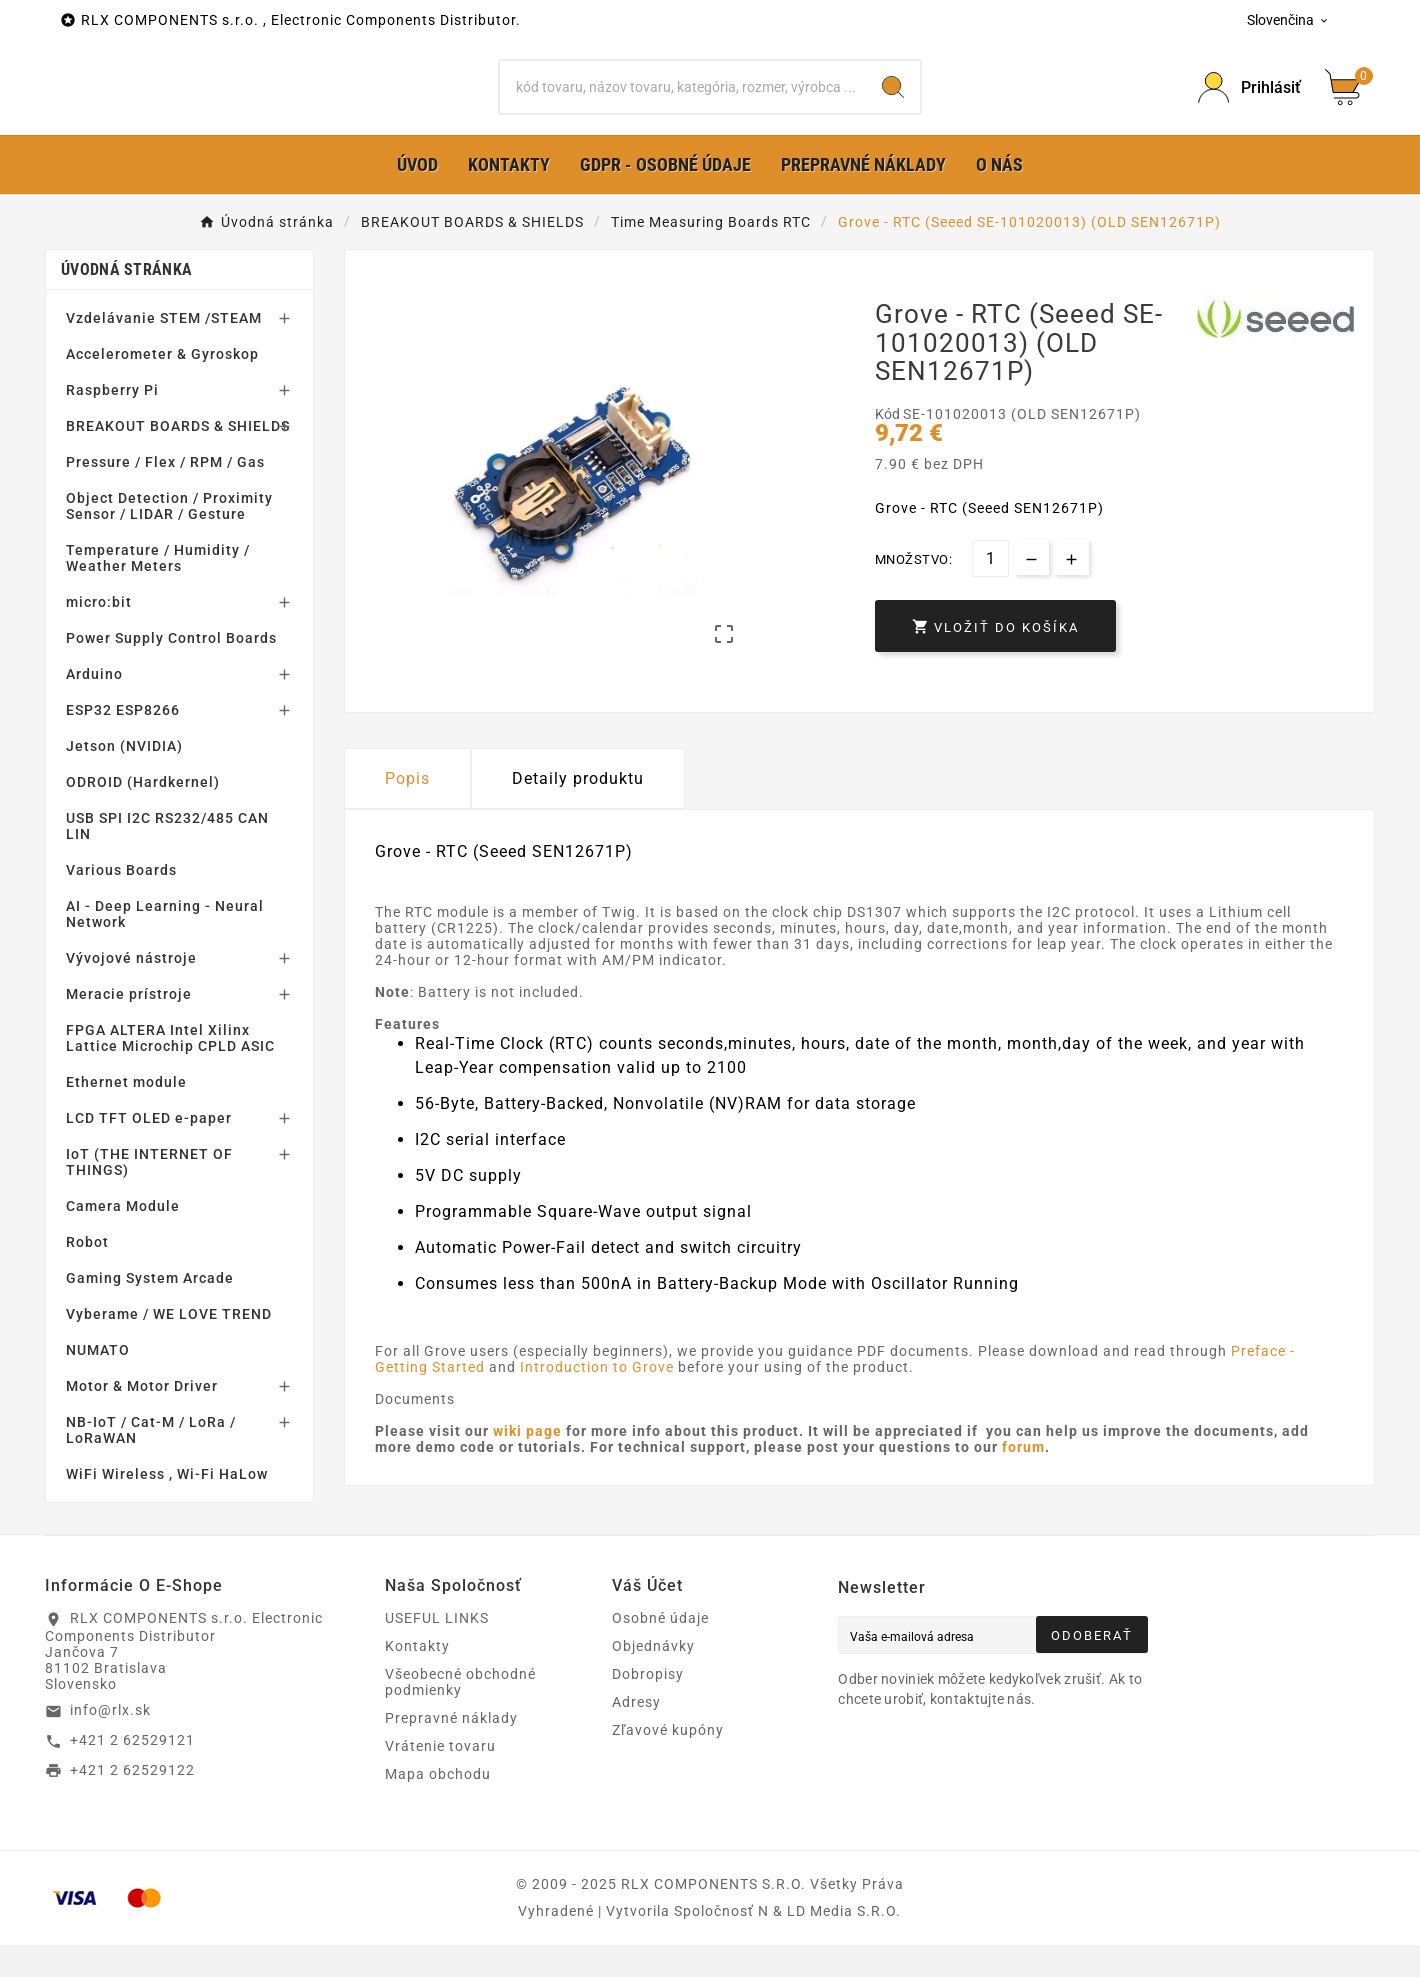 Image resolution: width=1420 pixels, height=1977 pixels. Describe the element at coordinates (682, 103) in the screenshot. I see `[Hľadať]` at that location.